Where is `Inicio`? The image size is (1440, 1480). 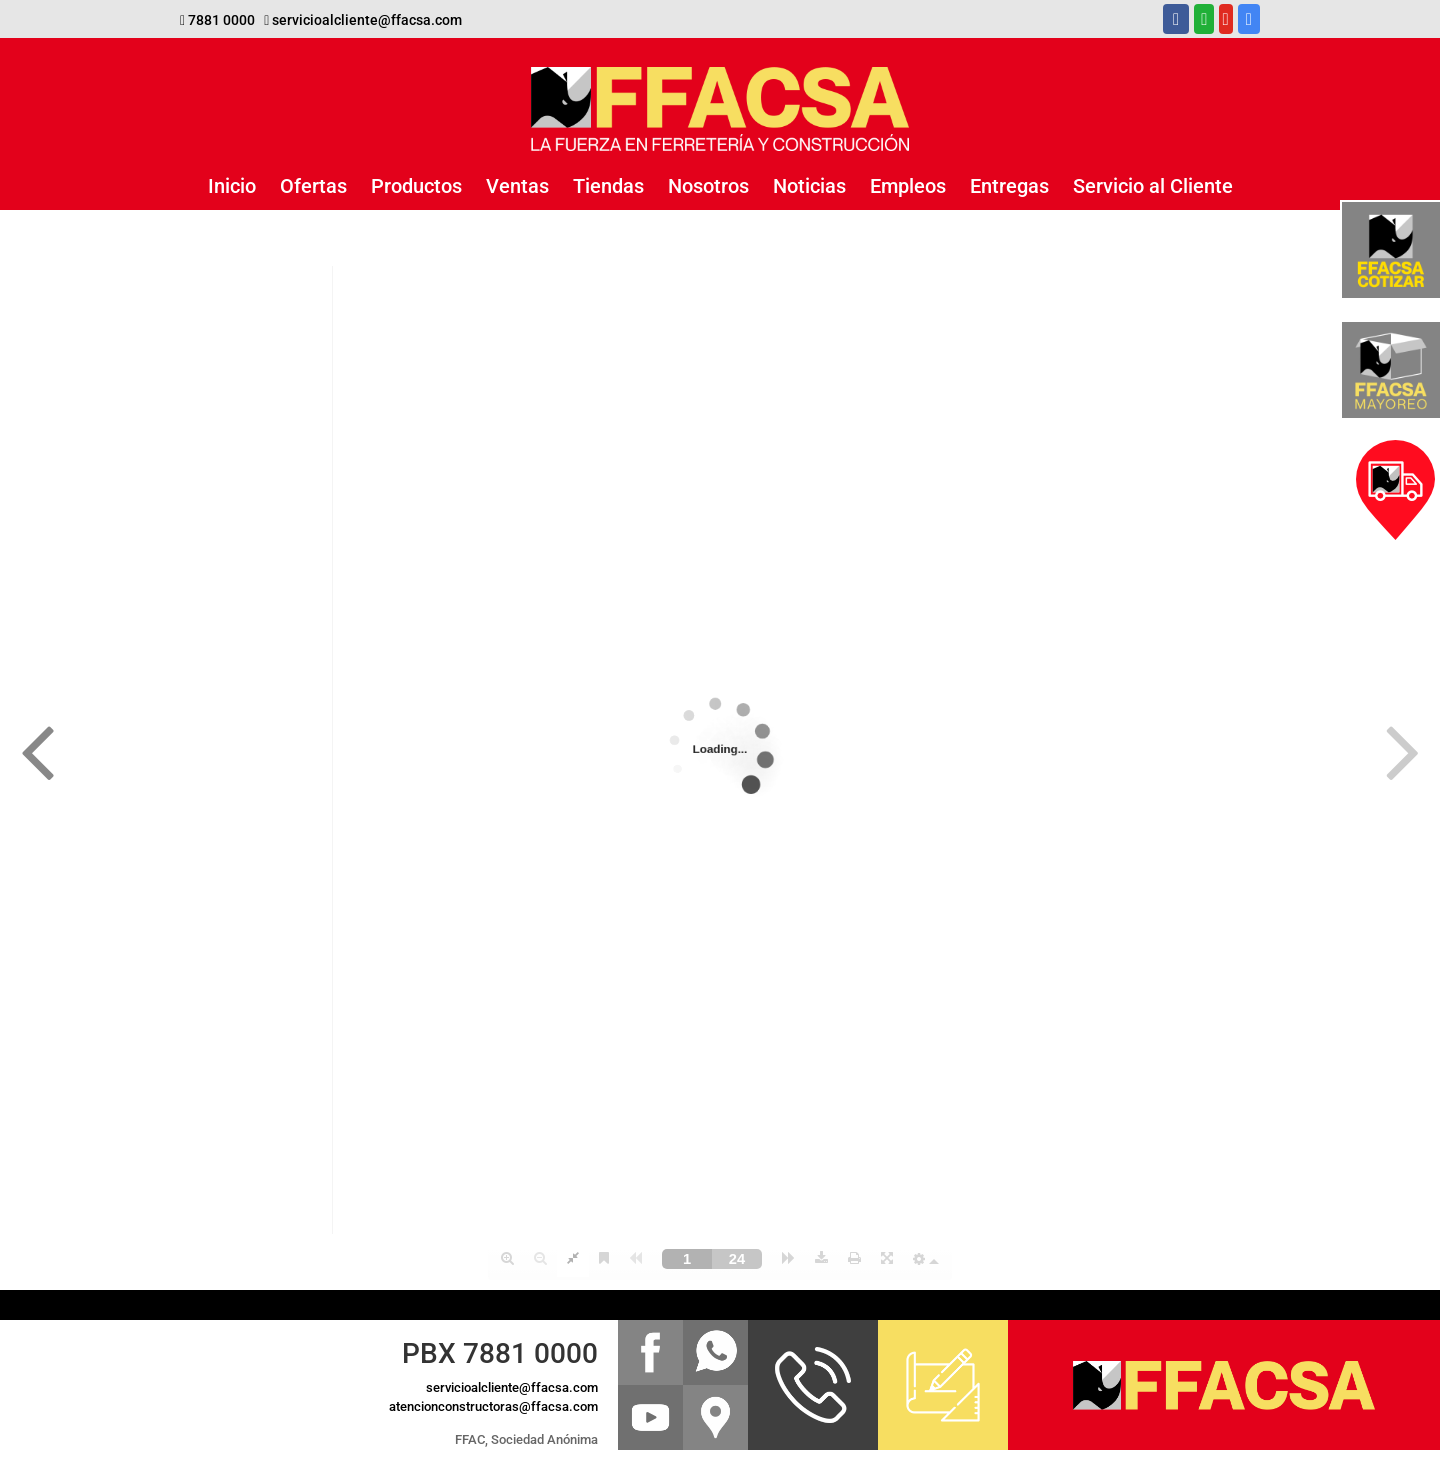 Inicio is located at coordinates (232, 186).